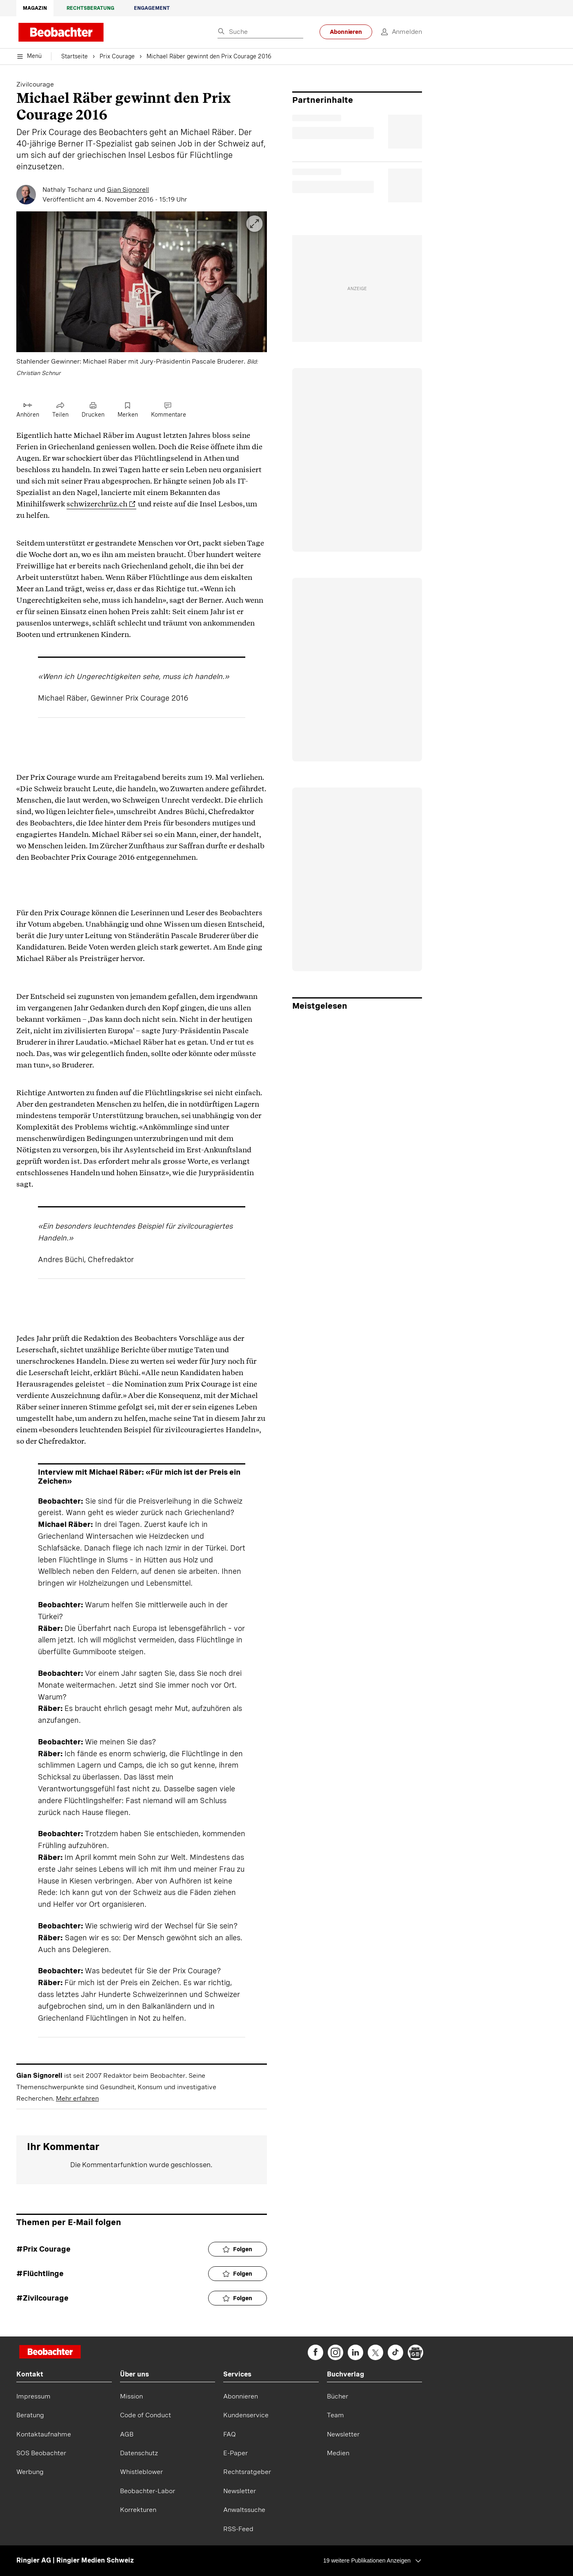 The width and height of the screenshot is (573, 2576). What do you see at coordinates (238, 2529) in the screenshot?
I see `RSS-Feed` at bounding box center [238, 2529].